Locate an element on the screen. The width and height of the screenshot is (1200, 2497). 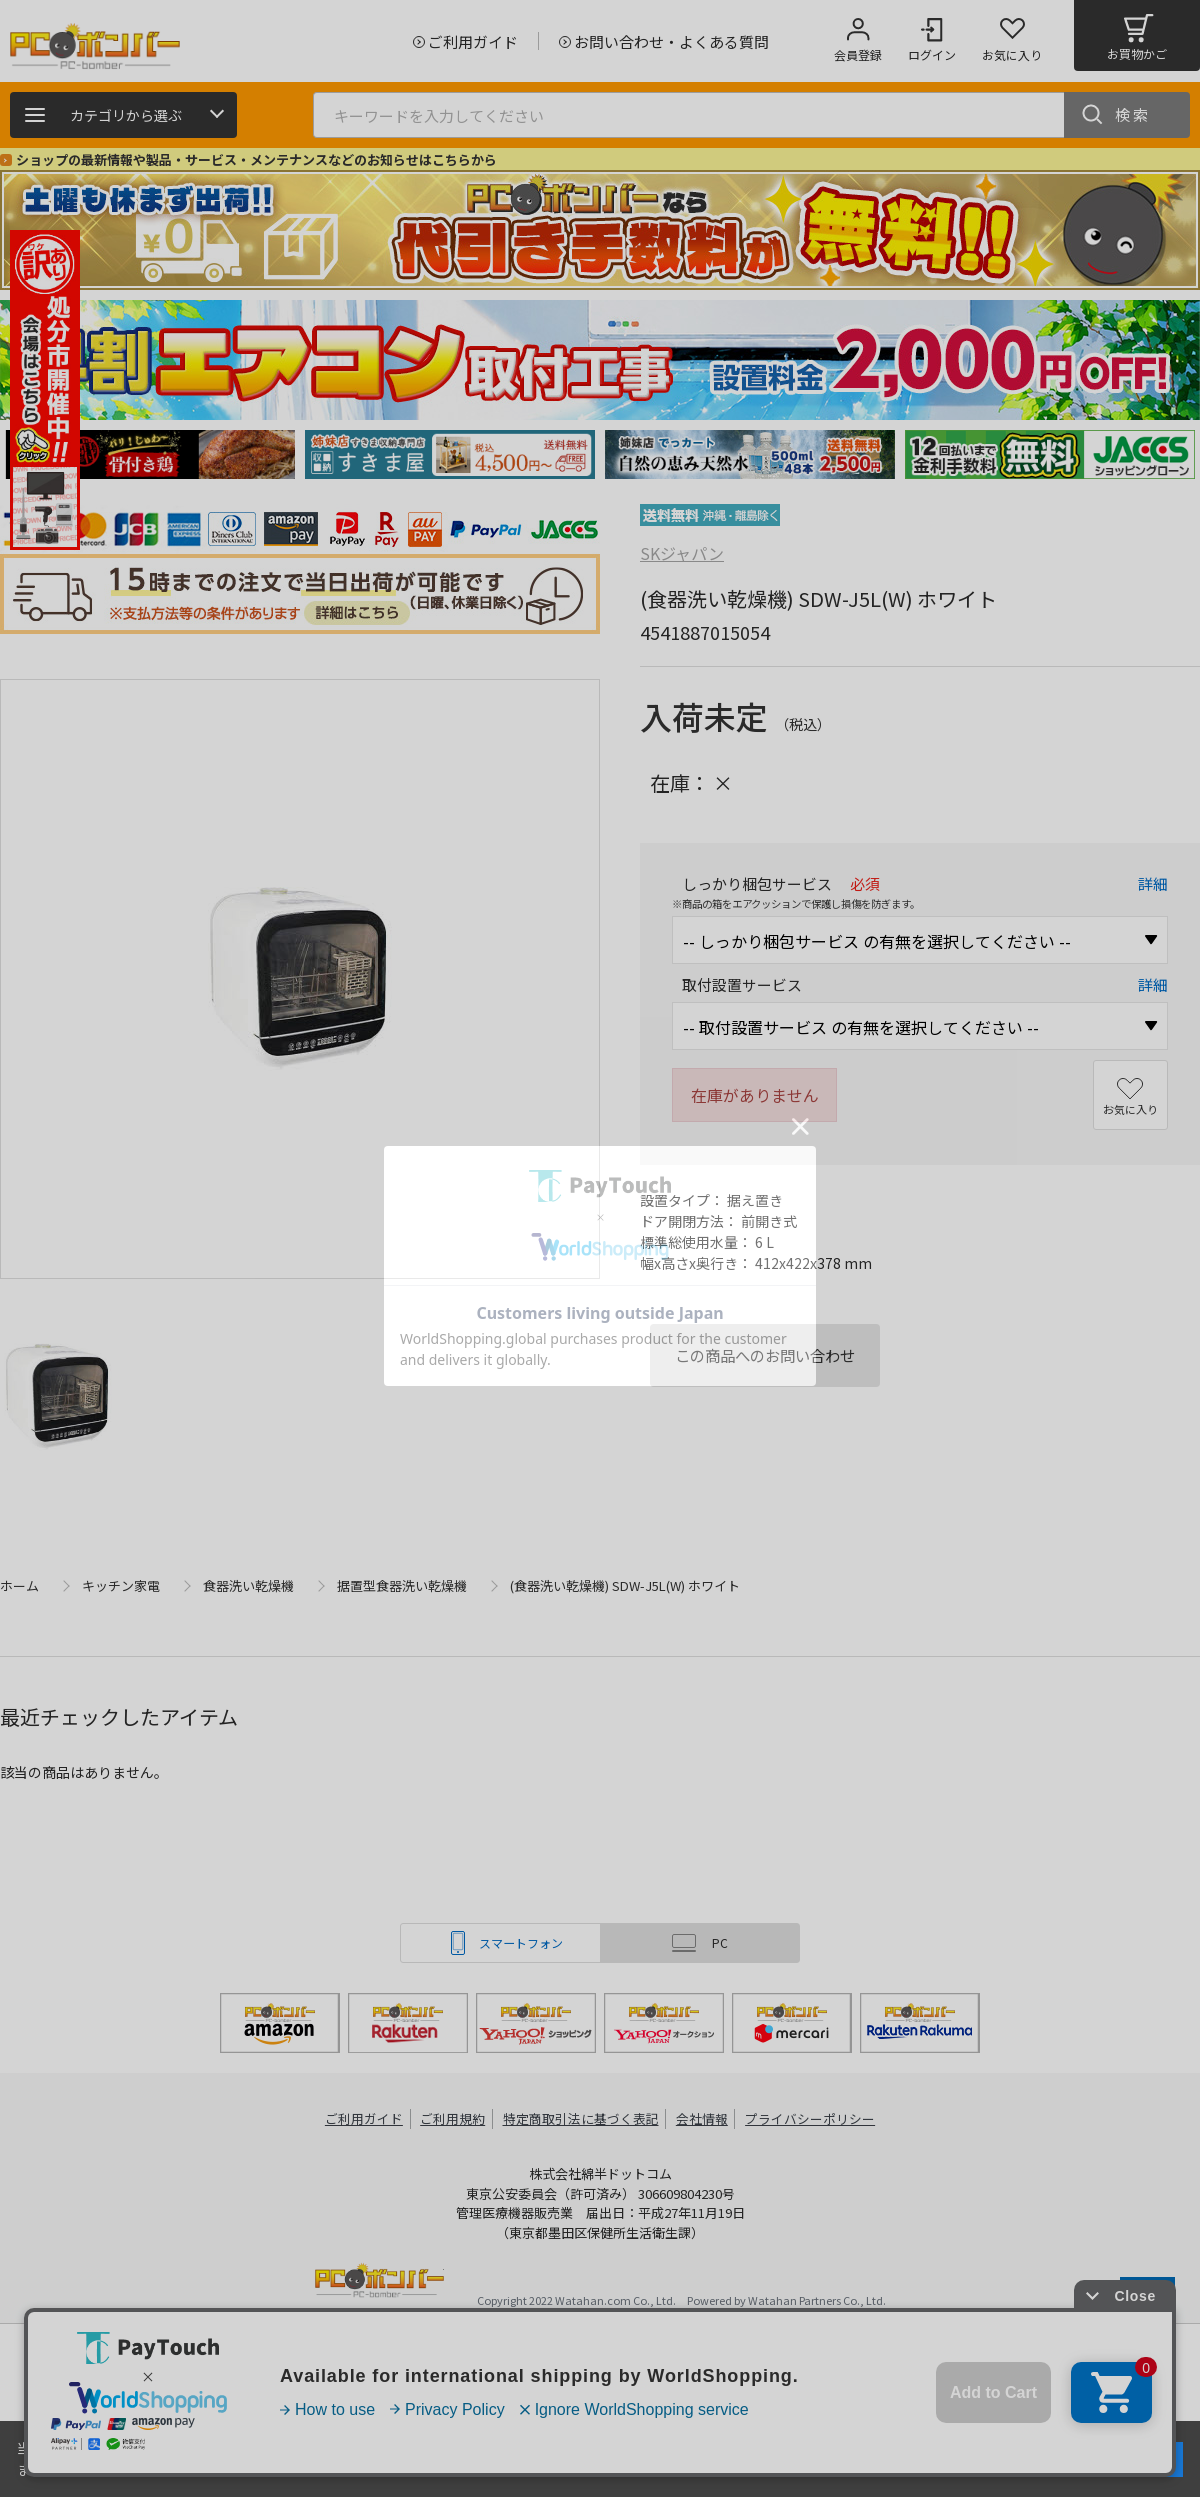
詳細 is located at coordinates (1153, 883).